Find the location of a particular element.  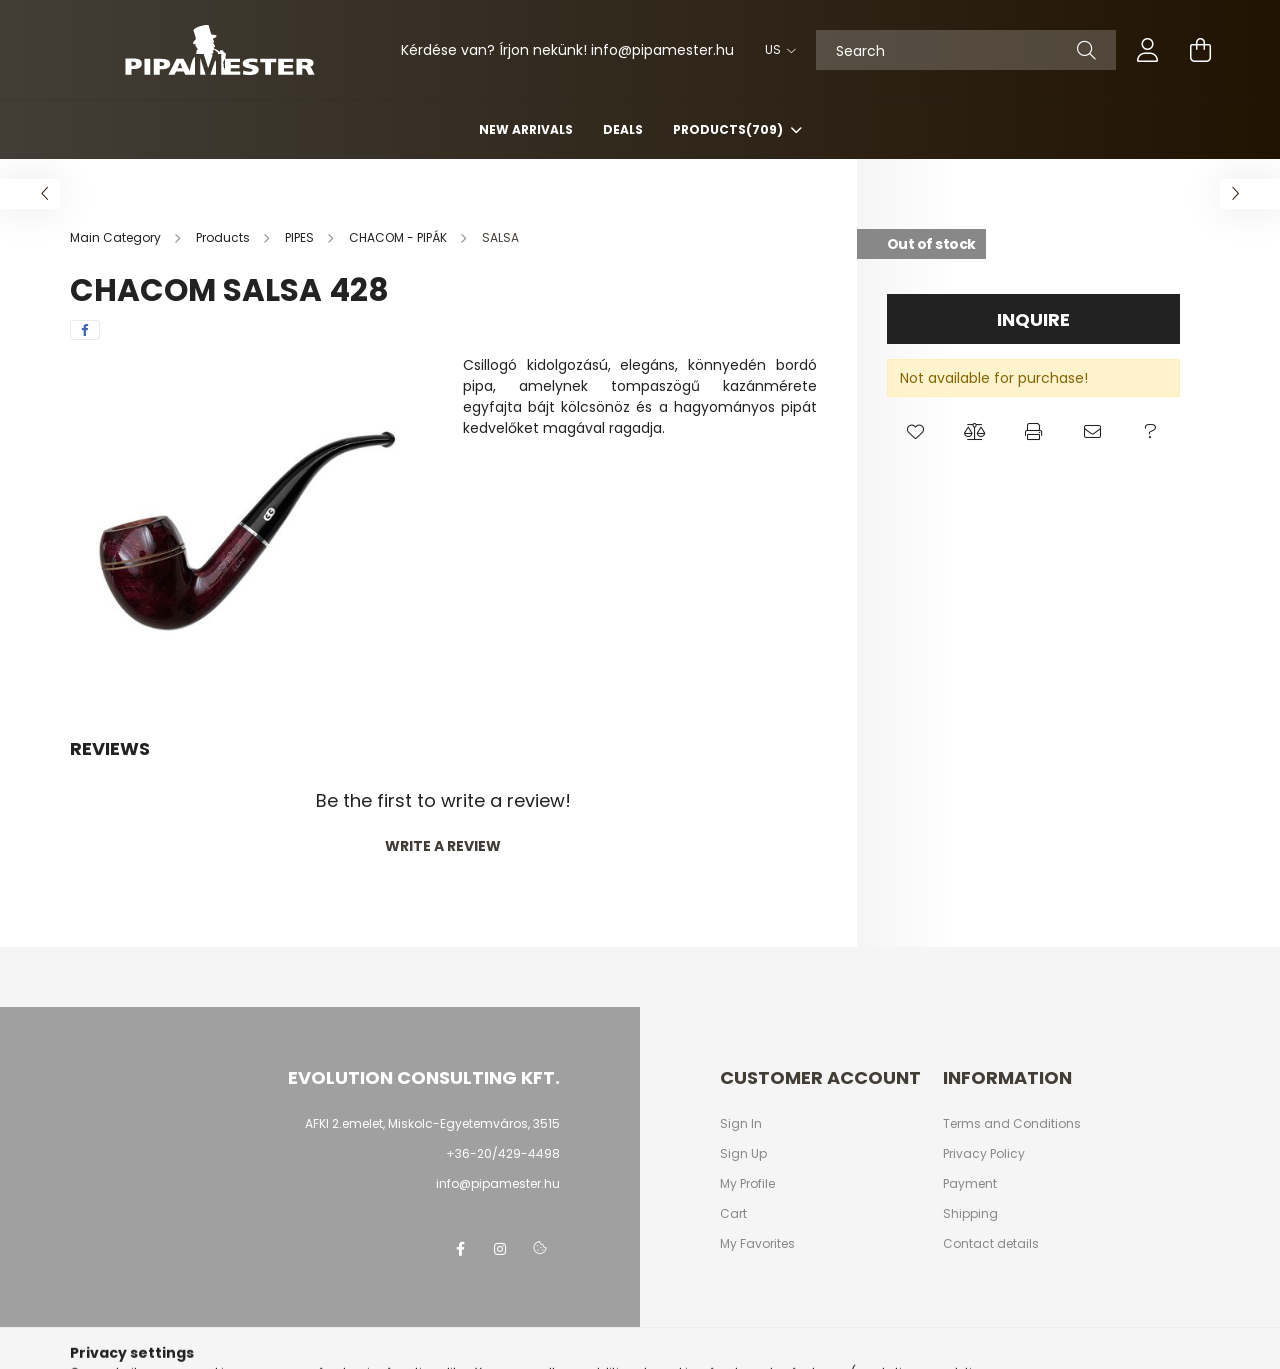

Terms and Conditions is located at coordinates (1012, 1124).